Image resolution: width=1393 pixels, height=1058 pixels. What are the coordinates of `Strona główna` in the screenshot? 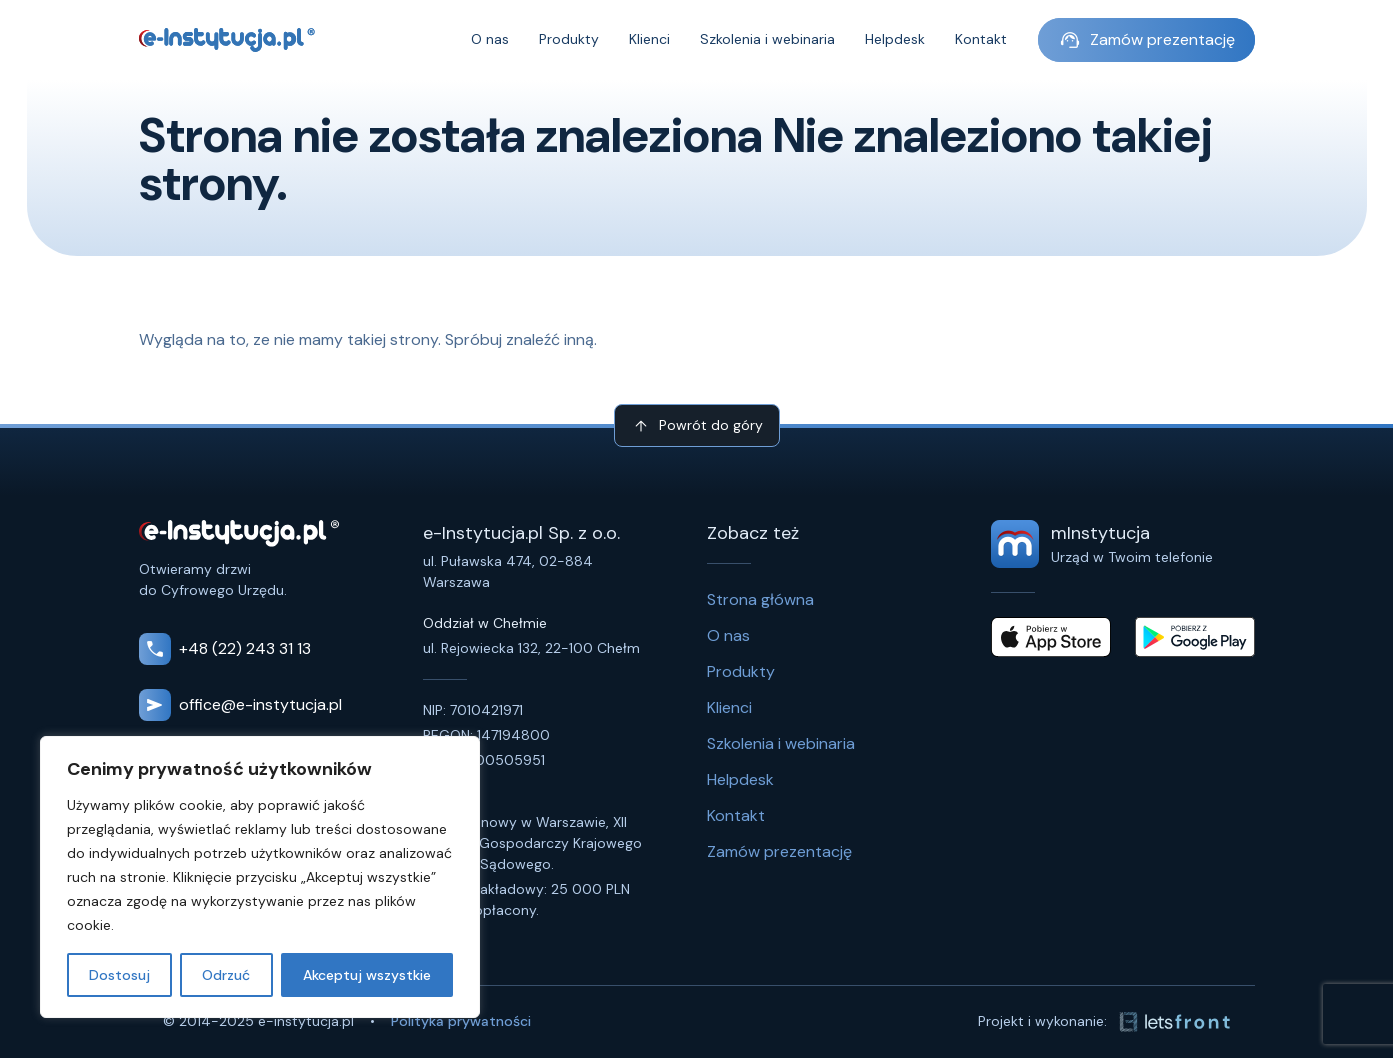 It's located at (760, 599).